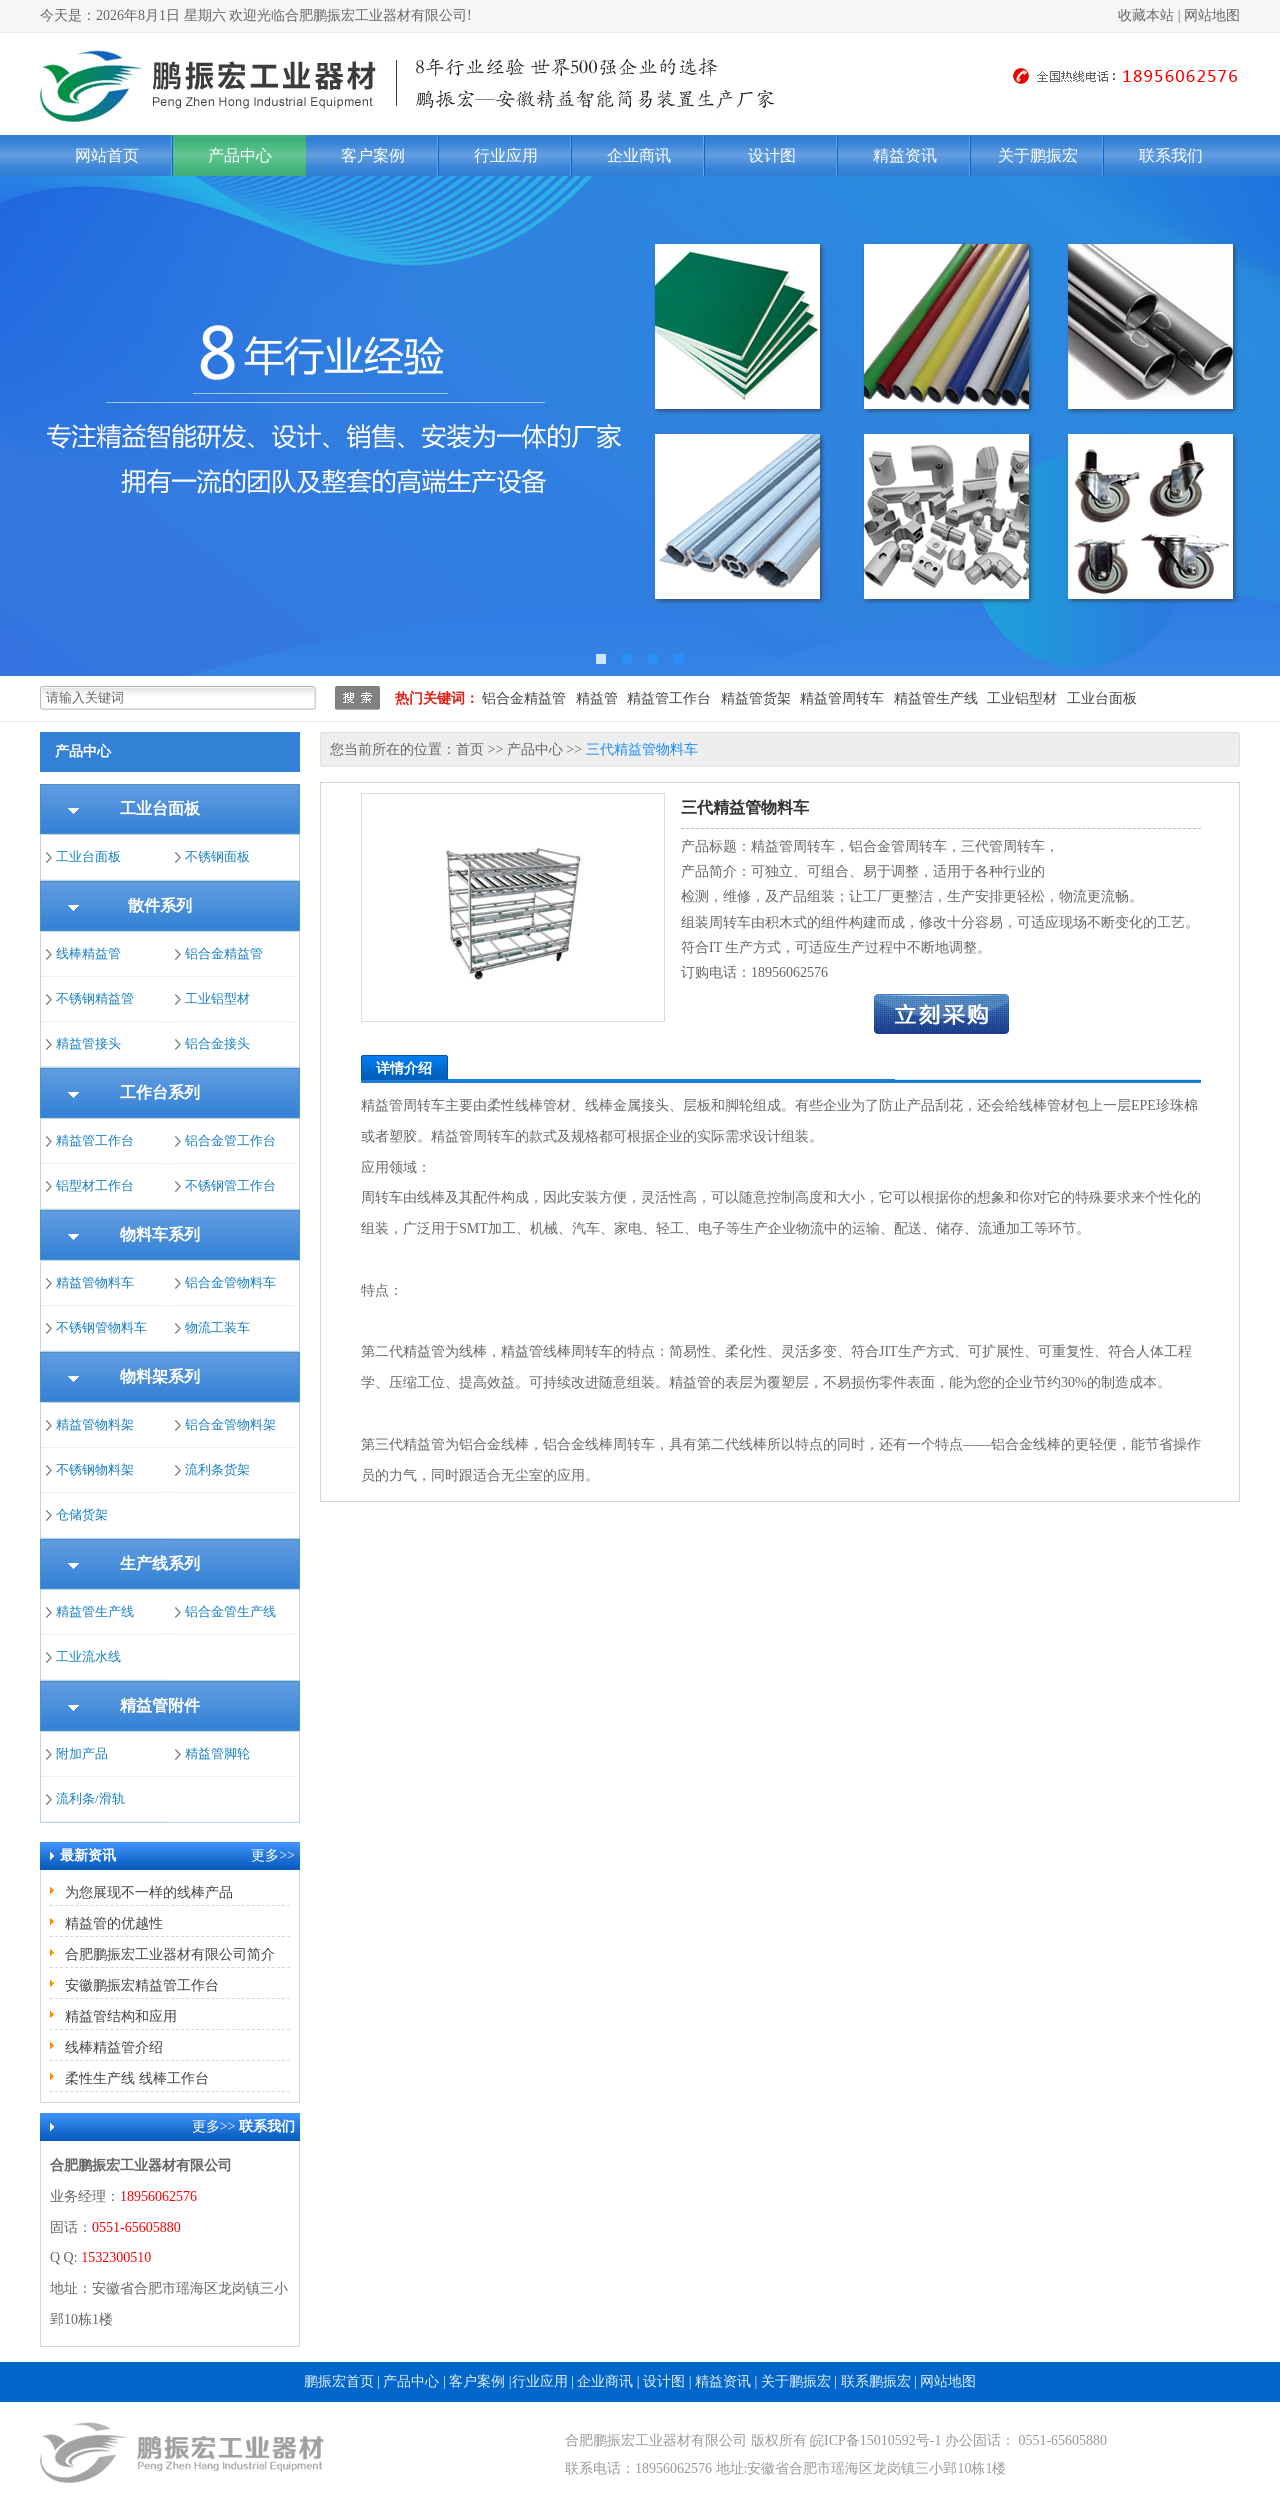 The height and width of the screenshot is (2502, 1280). Describe the element at coordinates (875, 2440) in the screenshot. I see `皖ICP备15010592号-1` at that location.